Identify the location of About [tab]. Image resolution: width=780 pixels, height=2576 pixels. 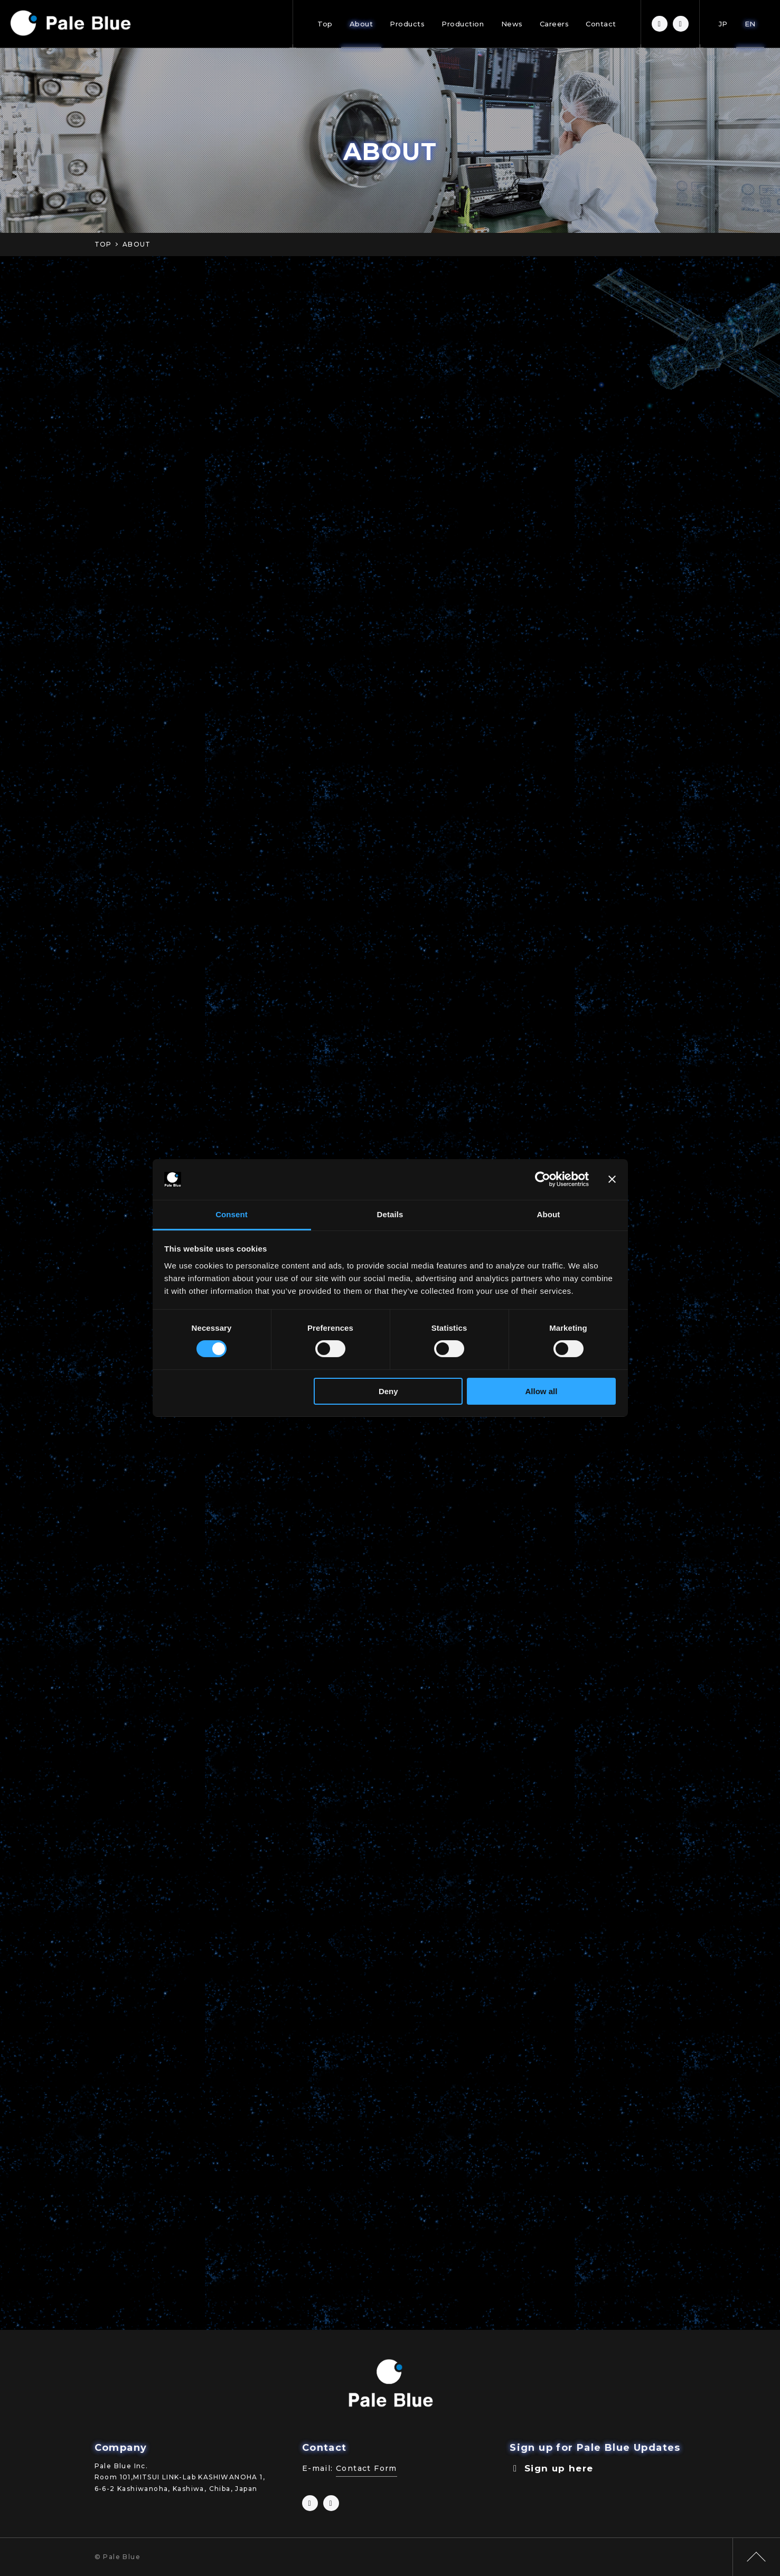
(548, 1214).